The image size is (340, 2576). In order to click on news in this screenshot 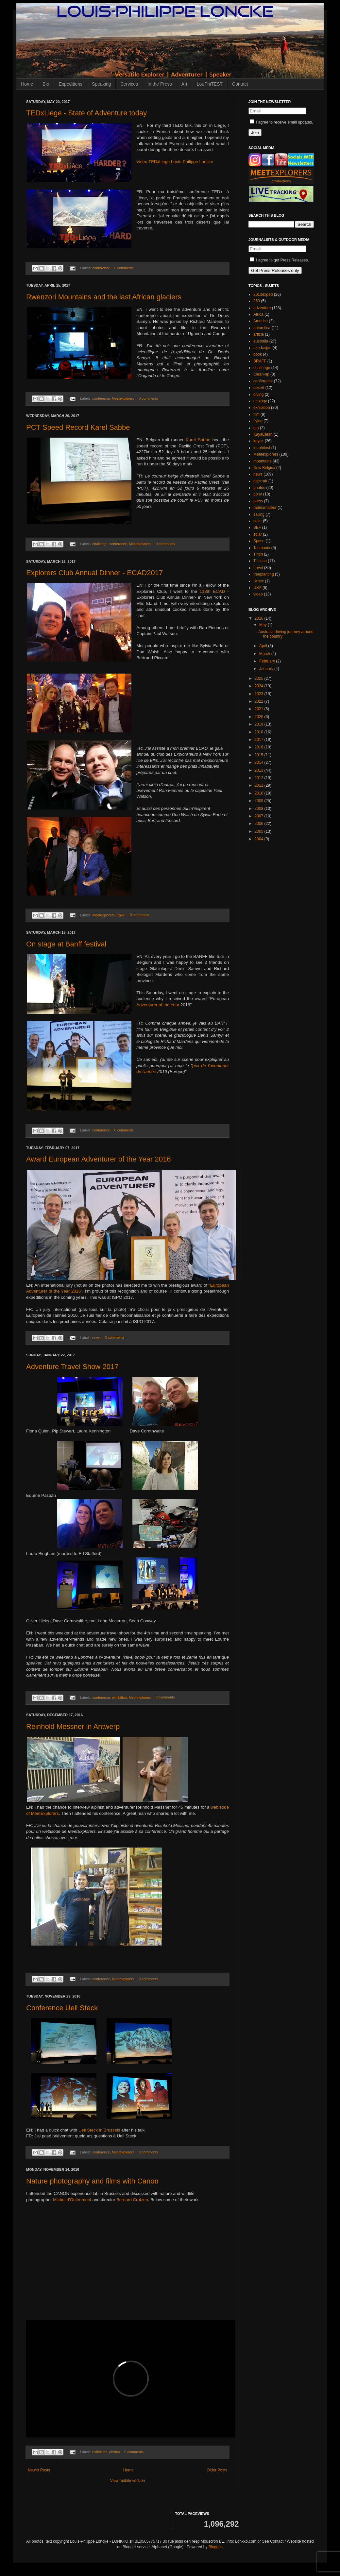, I will do `click(97, 1338)`.